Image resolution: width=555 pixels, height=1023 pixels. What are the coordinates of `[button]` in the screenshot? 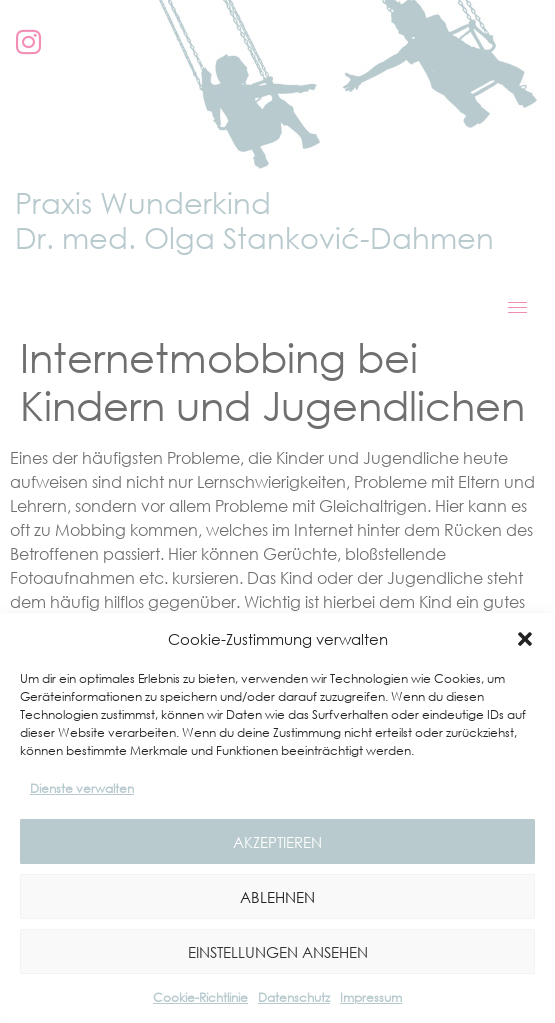 It's located at (525, 639).